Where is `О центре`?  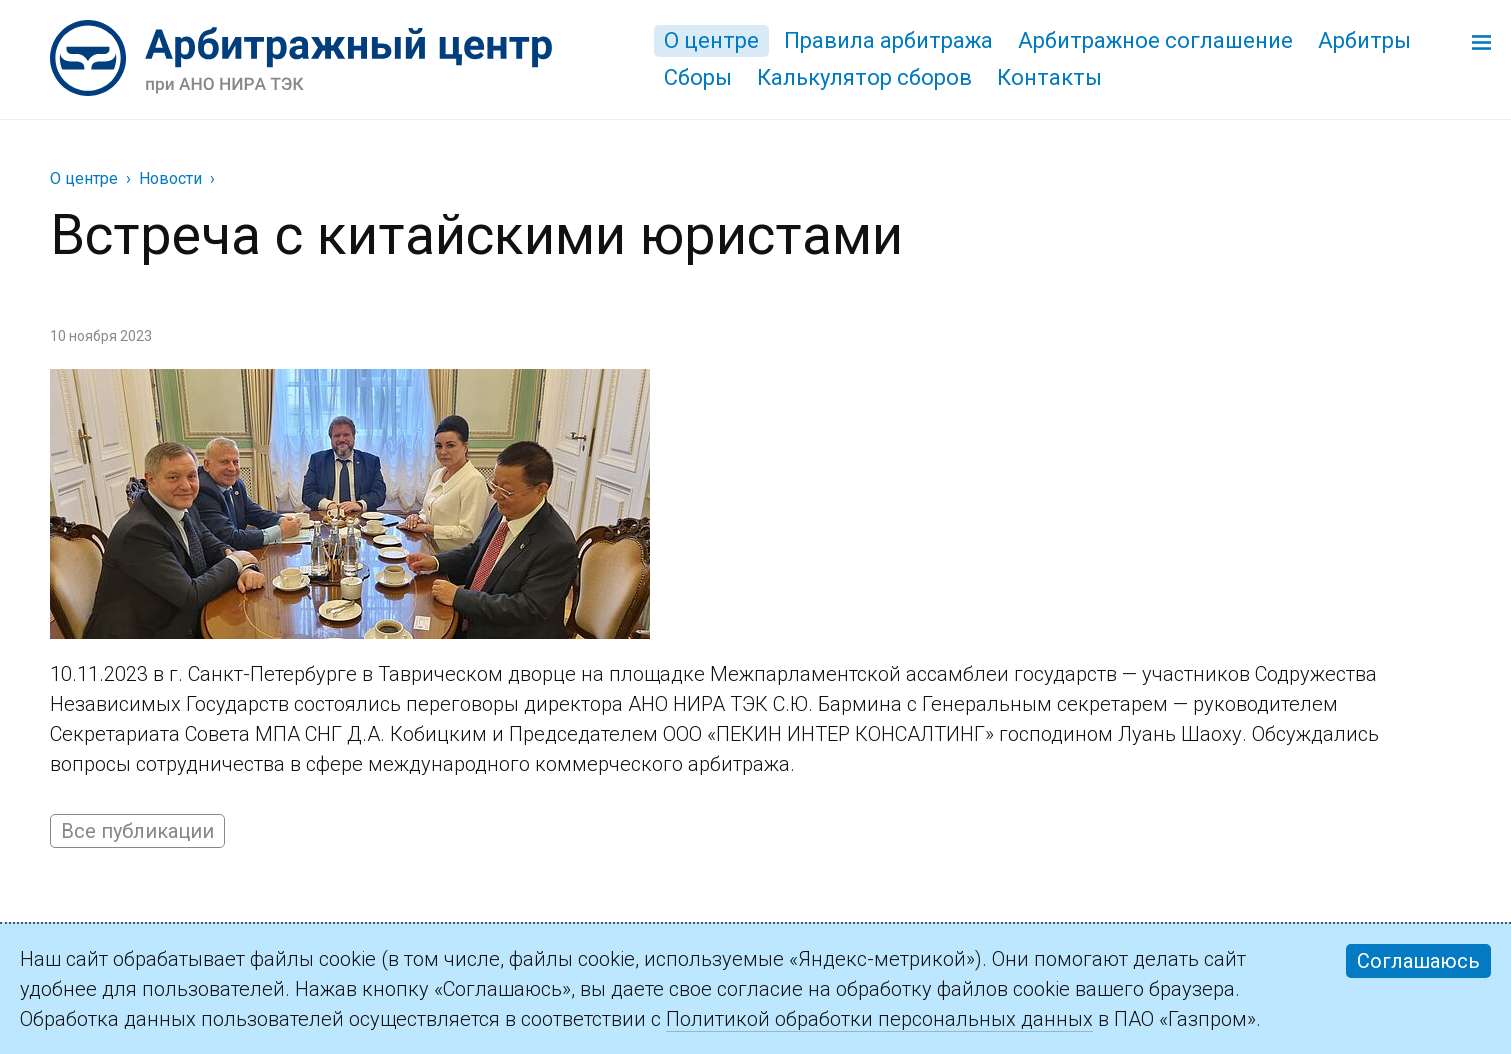
О центре is located at coordinates (711, 40).